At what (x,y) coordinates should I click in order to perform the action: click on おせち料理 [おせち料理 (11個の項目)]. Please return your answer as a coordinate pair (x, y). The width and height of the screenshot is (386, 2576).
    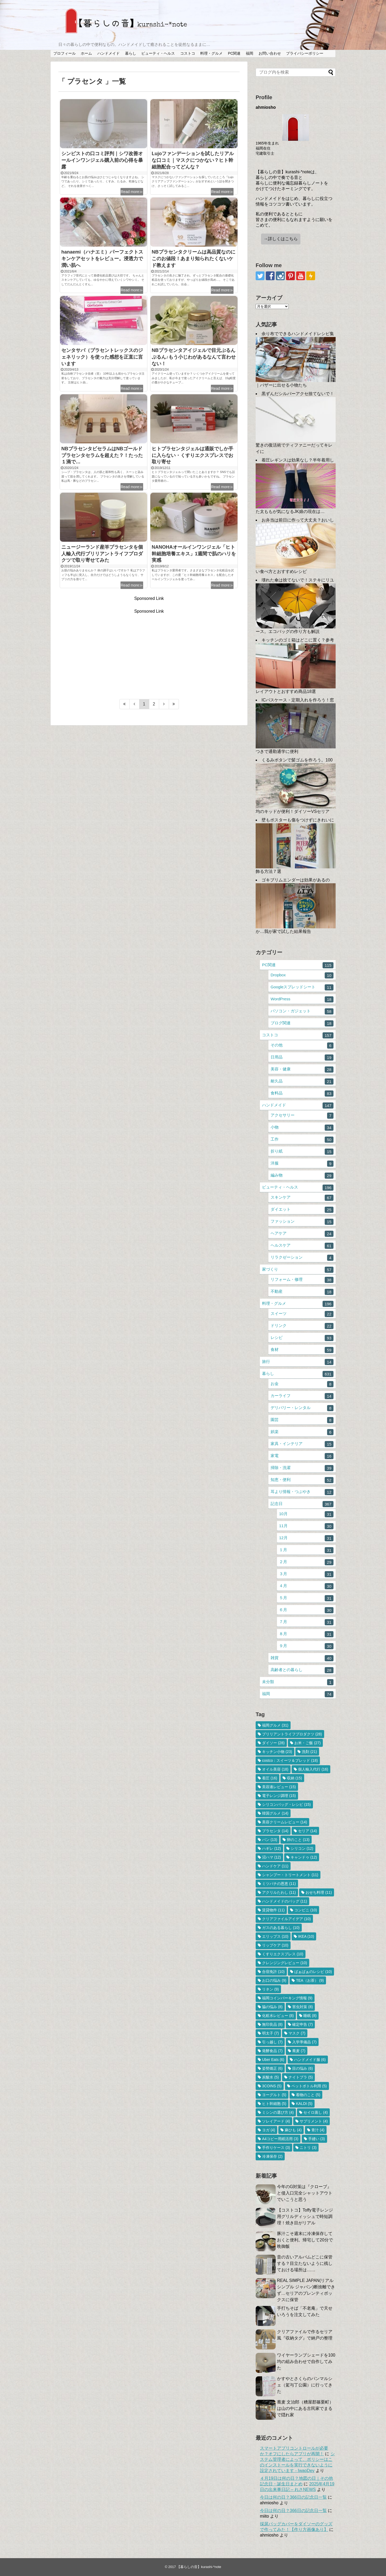
    Looking at the image, I should click on (318, 1892).